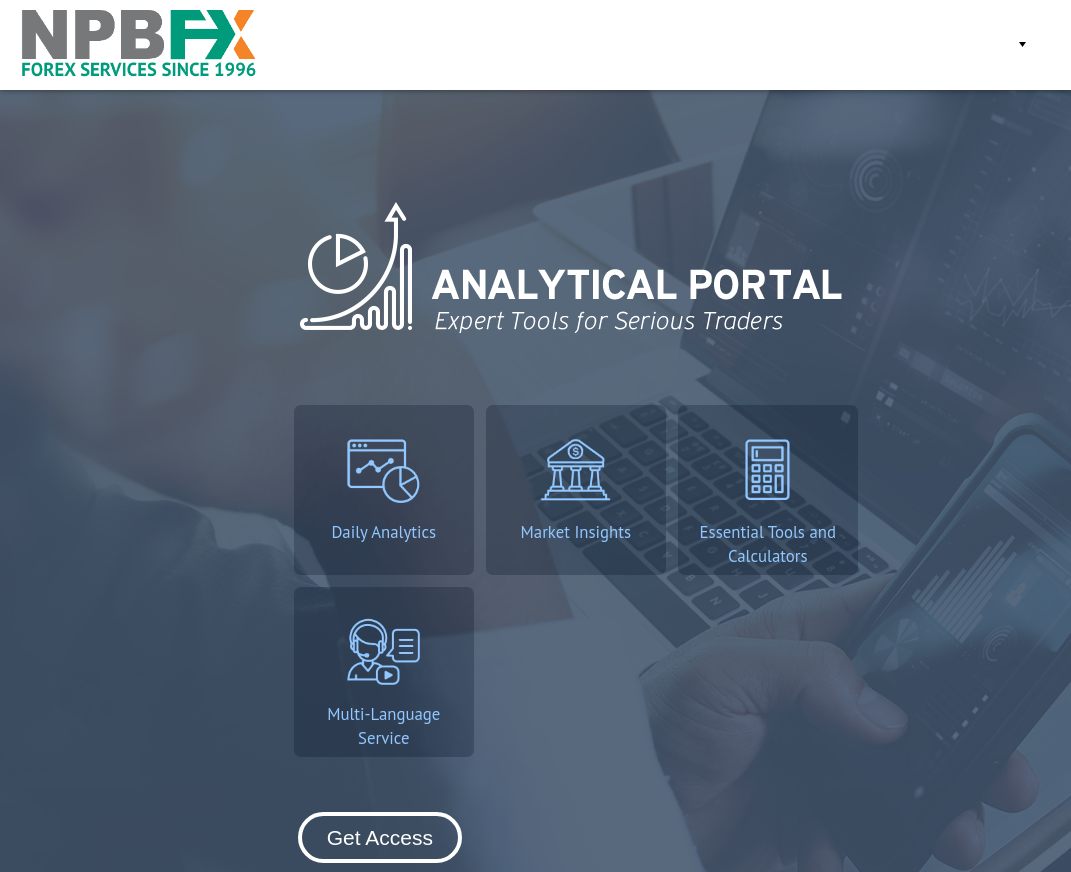 Image resolution: width=1071 pixels, height=872 pixels. Describe the element at coordinates (787, 45) in the screenshot. I see `Get Access` at that location.